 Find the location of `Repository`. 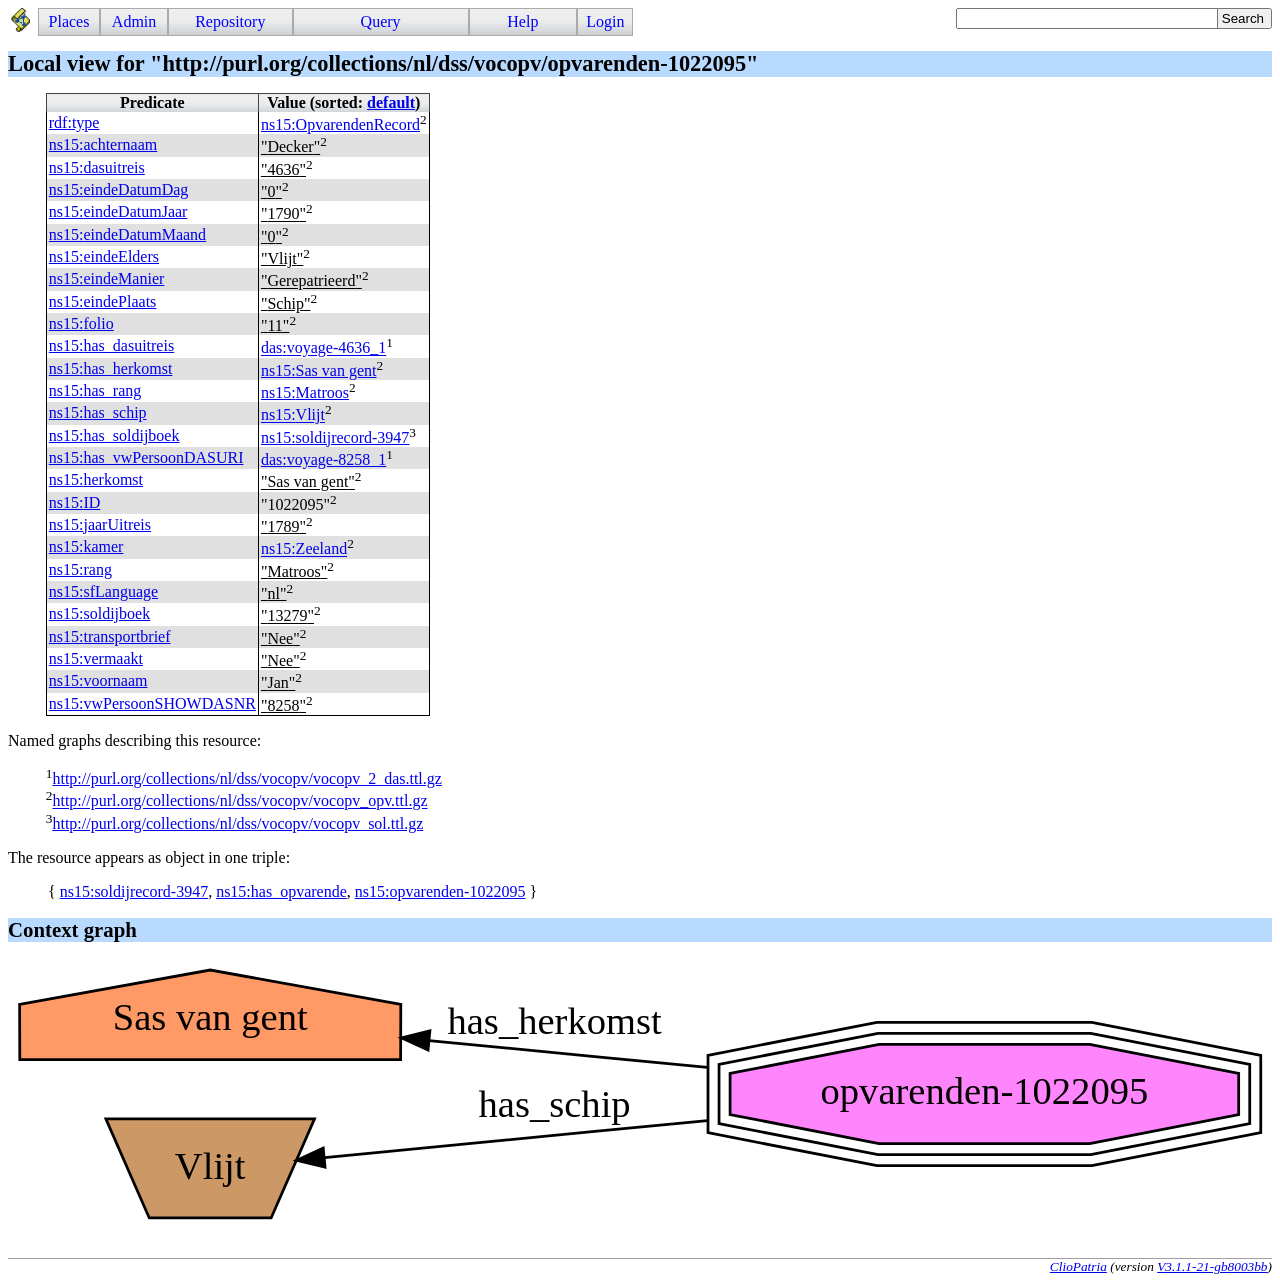

Repository is located at coordinates (230, 21).